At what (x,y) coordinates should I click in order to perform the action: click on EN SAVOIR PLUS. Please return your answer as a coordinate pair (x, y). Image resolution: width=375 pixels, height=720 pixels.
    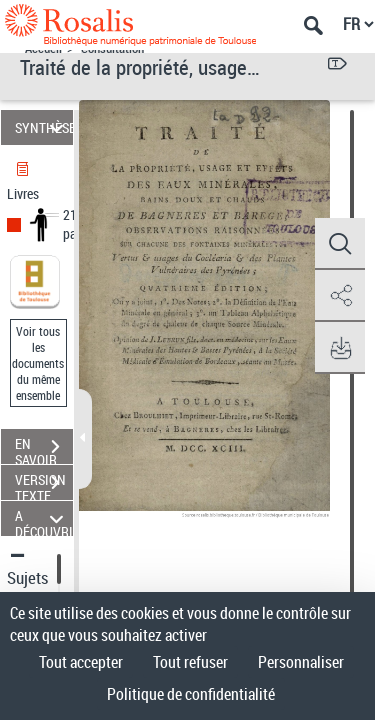
    Looking at the image, I should click on (44, 449).